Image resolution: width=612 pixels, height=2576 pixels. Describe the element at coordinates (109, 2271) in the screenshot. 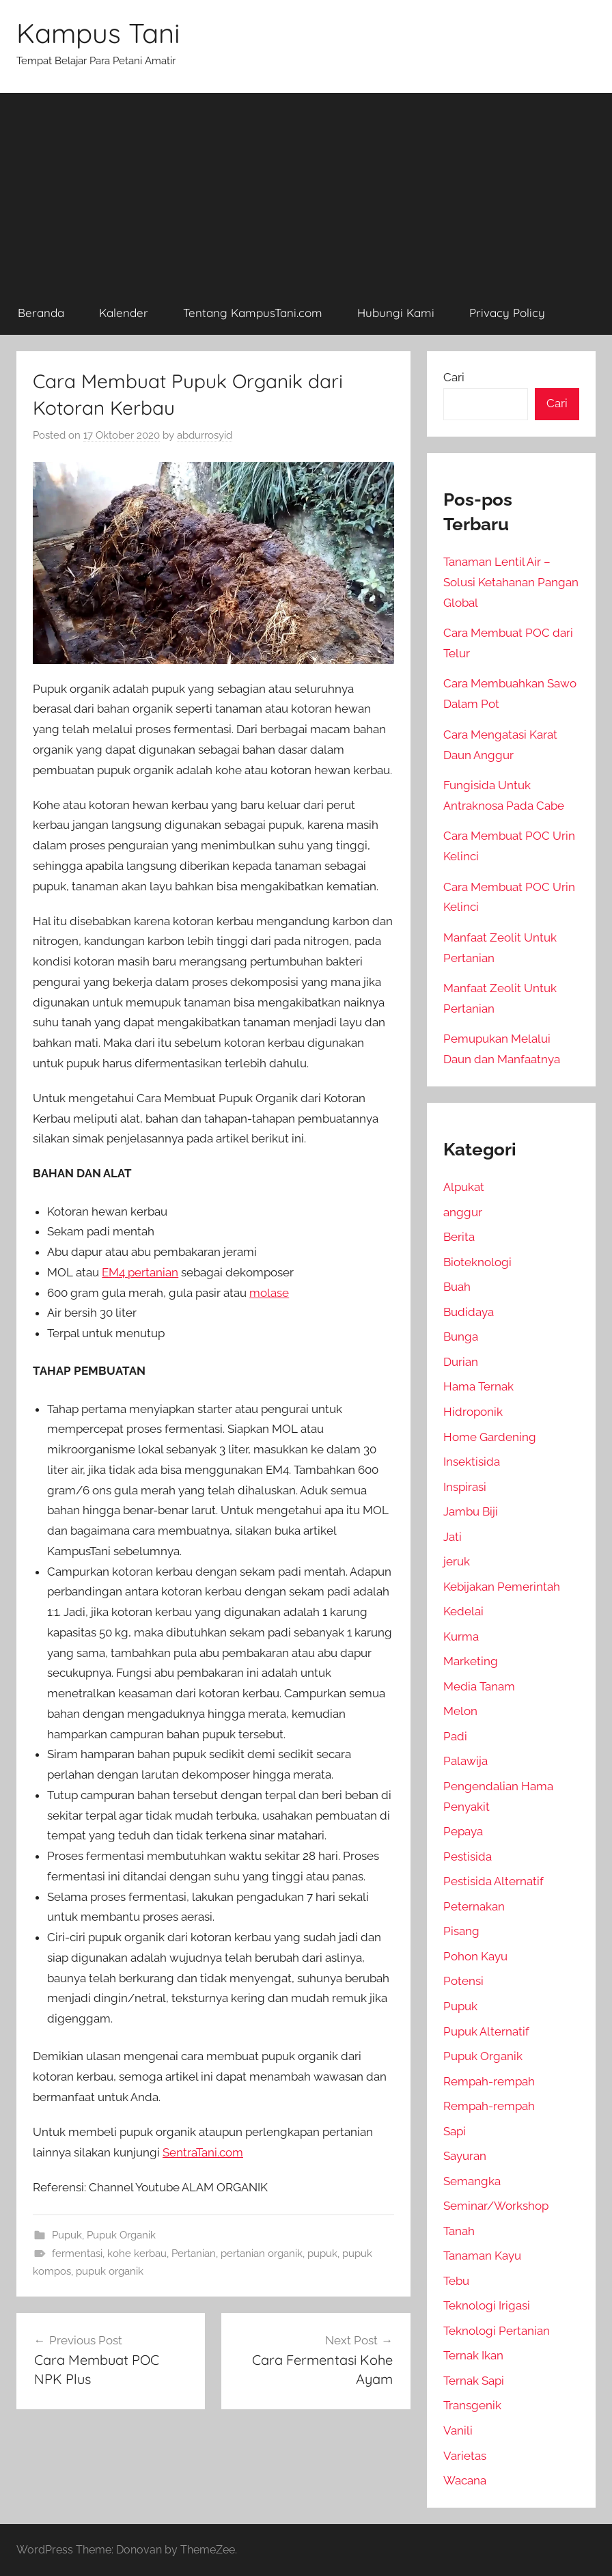

I see `pupuk organik` at that location.